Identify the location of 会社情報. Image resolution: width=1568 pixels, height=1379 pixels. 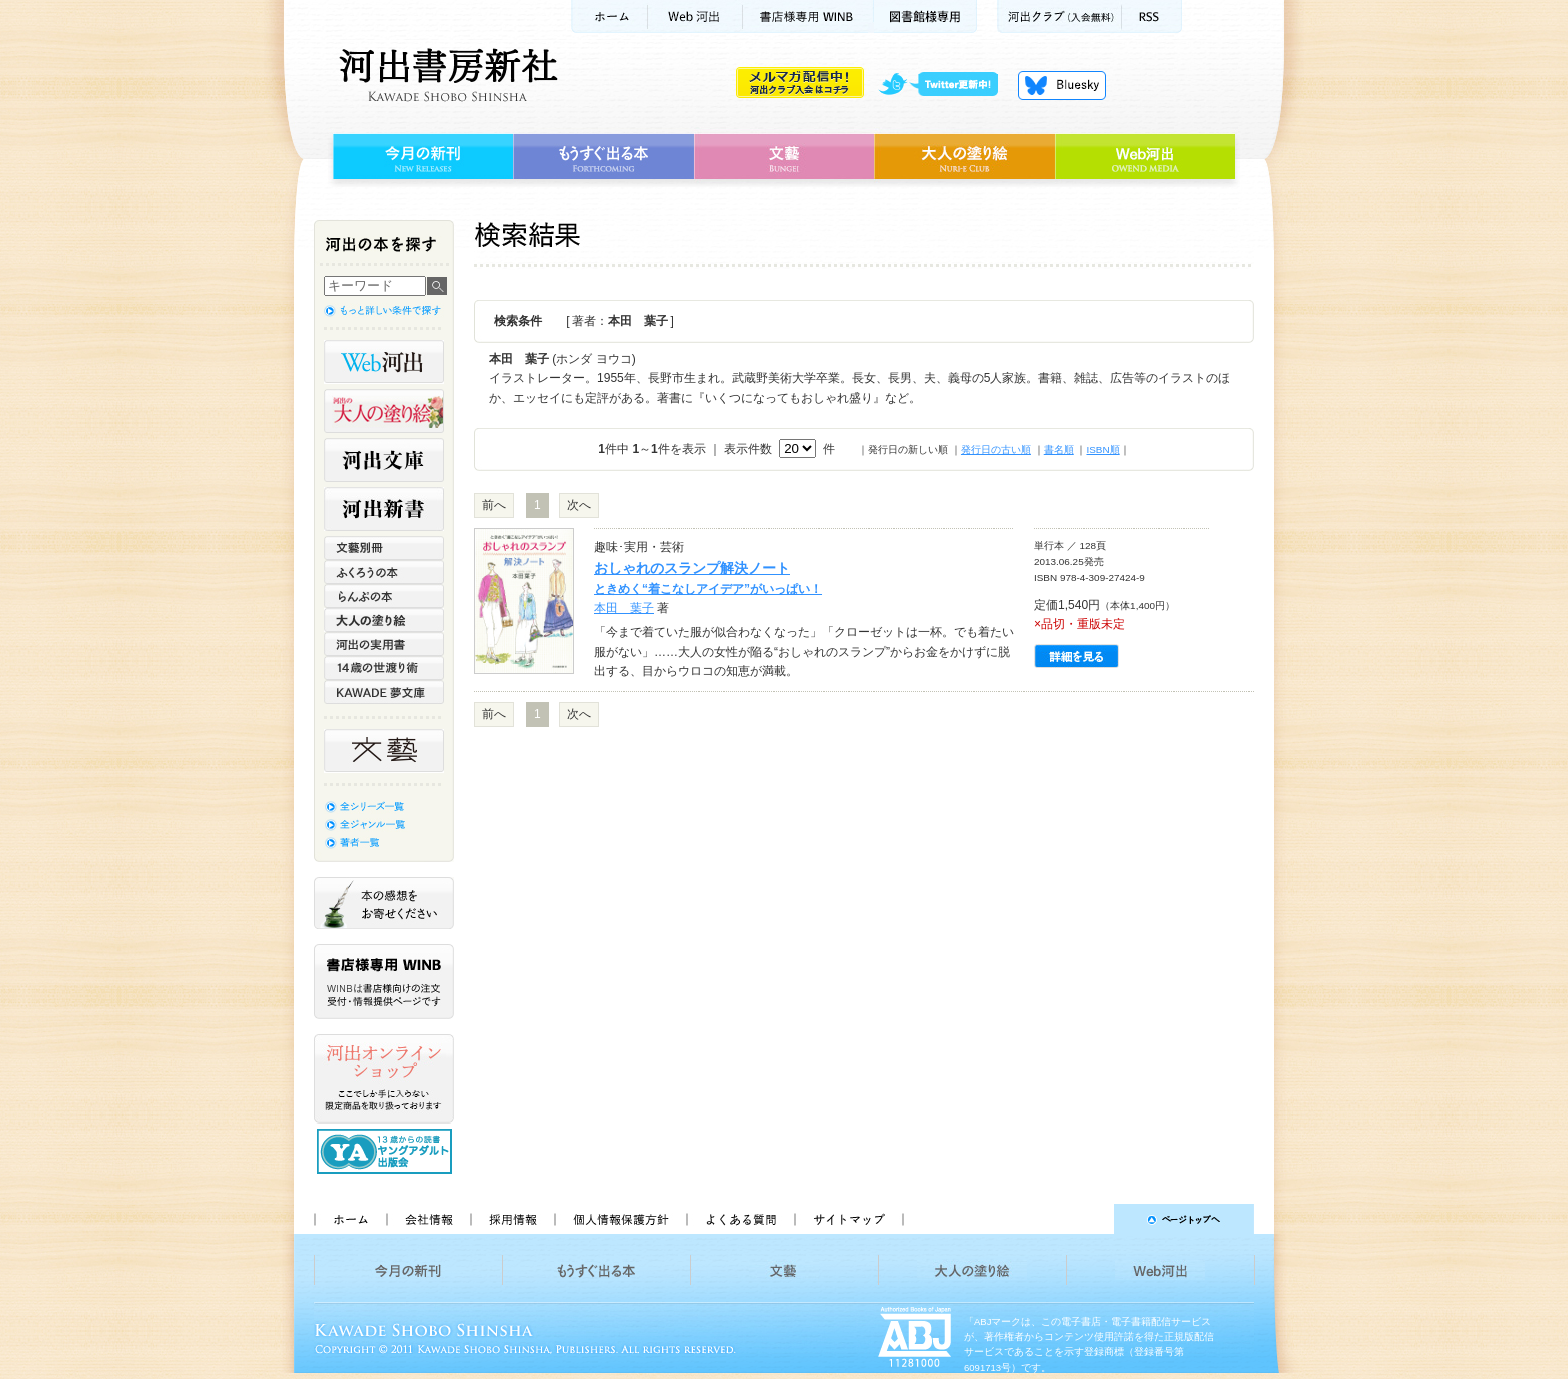
(428, 1219).